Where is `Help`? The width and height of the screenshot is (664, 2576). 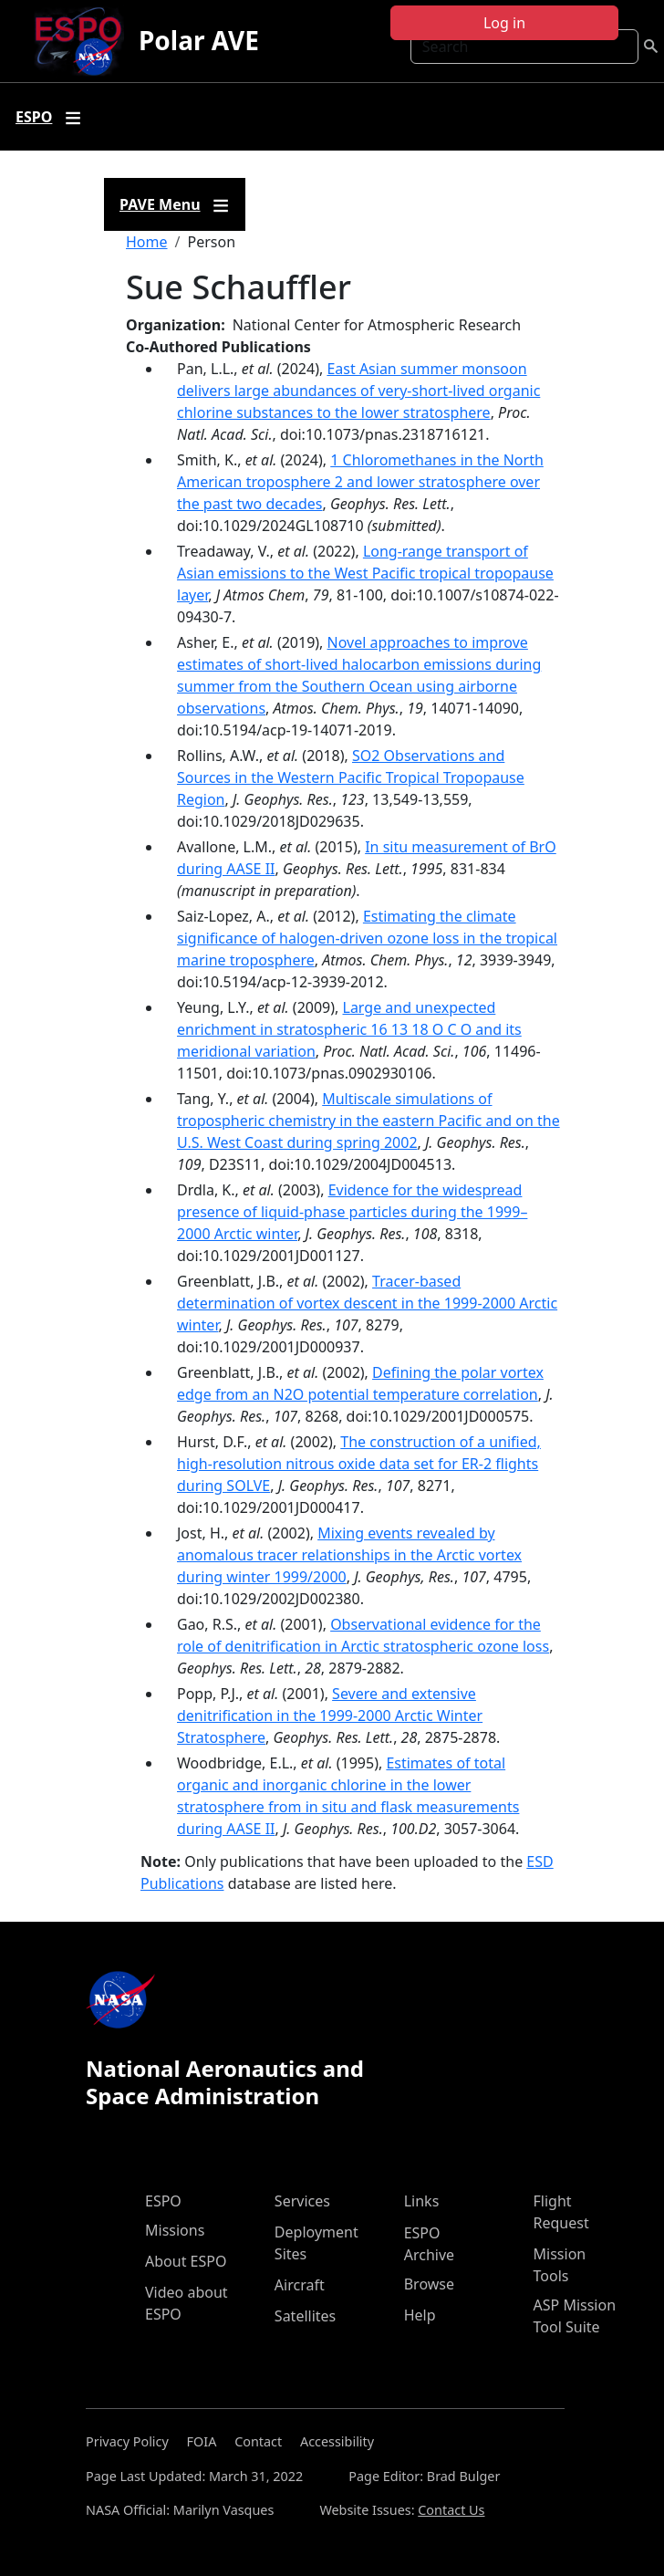
Help is located at coordinates (420, 2315).